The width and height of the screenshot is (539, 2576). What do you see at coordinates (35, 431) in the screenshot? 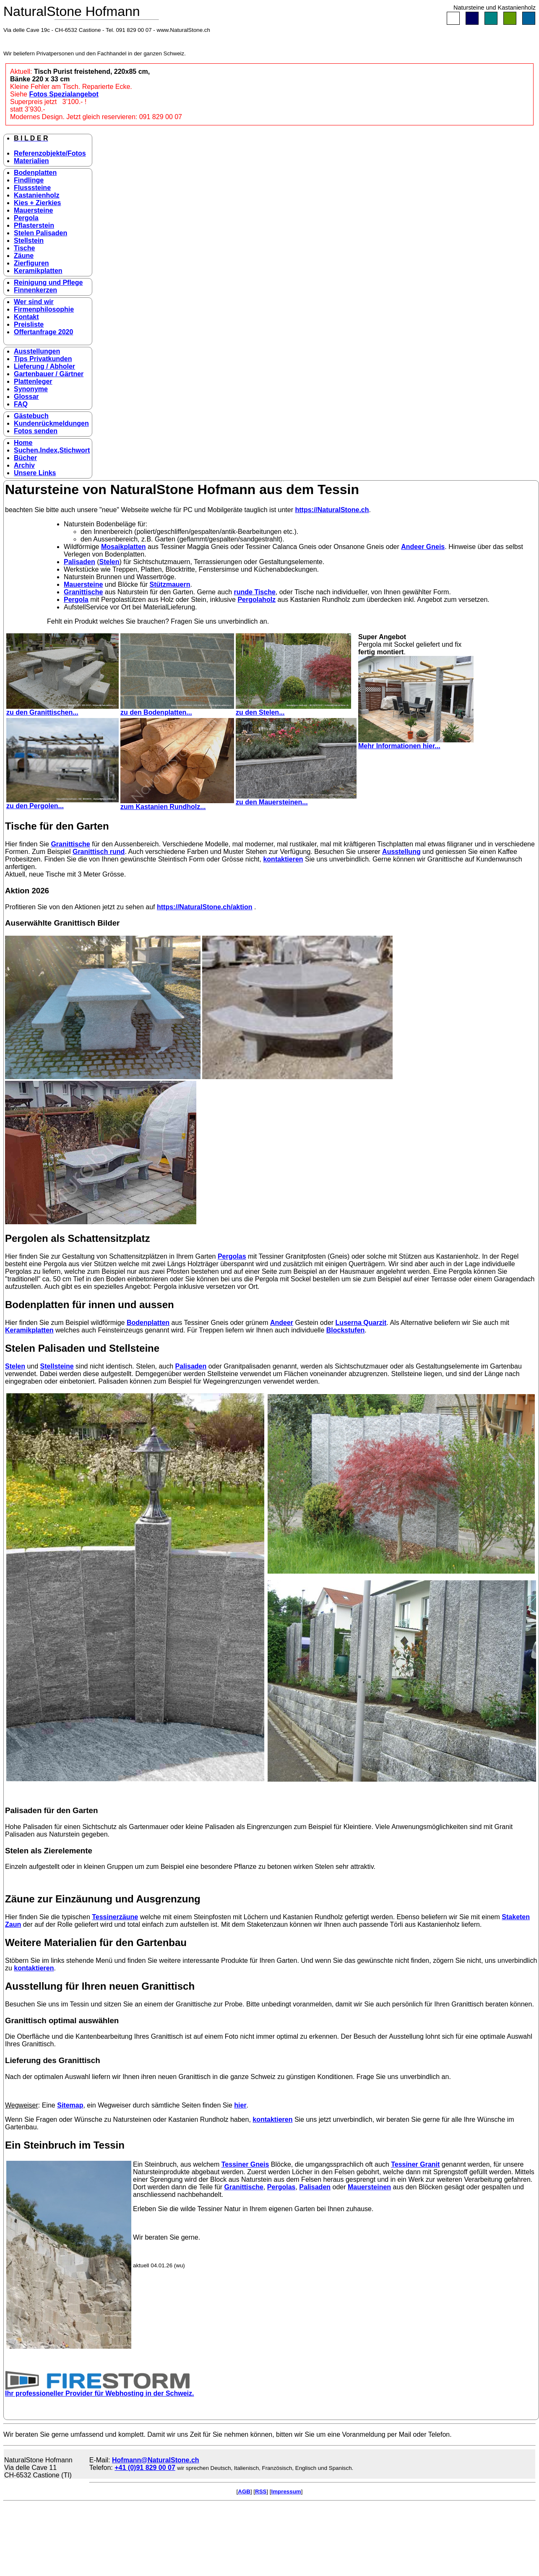
I see `Fotos senden` at bounding box center [35, 431].